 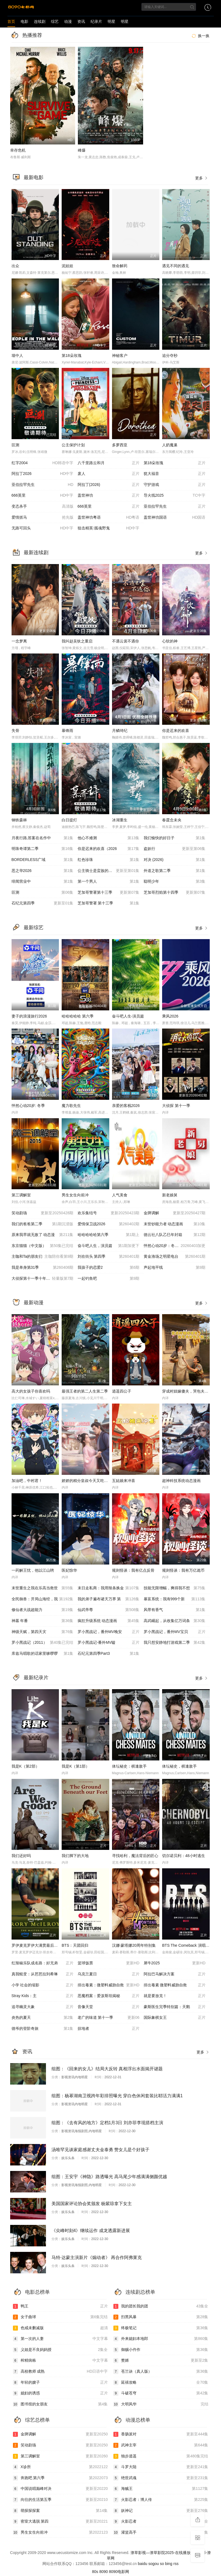 What do you see at coordinates (160, 2521) in the screenshot?
I see `火影忍者` at bounding box center [160, 2521].